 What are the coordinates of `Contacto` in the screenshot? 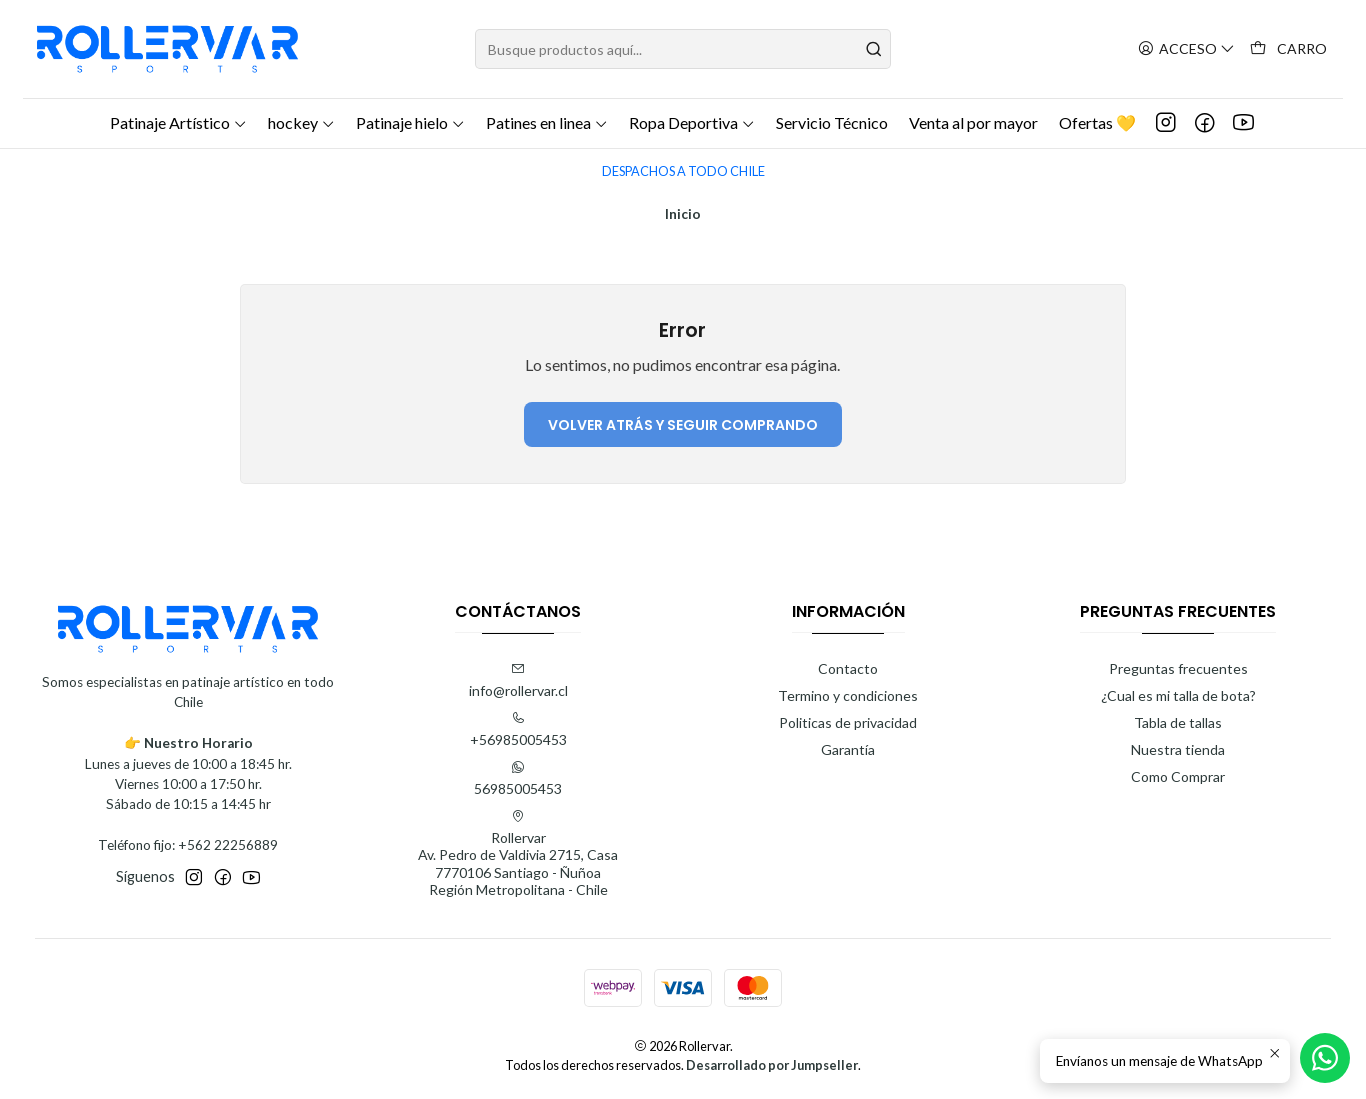 It's located at (848, 668).